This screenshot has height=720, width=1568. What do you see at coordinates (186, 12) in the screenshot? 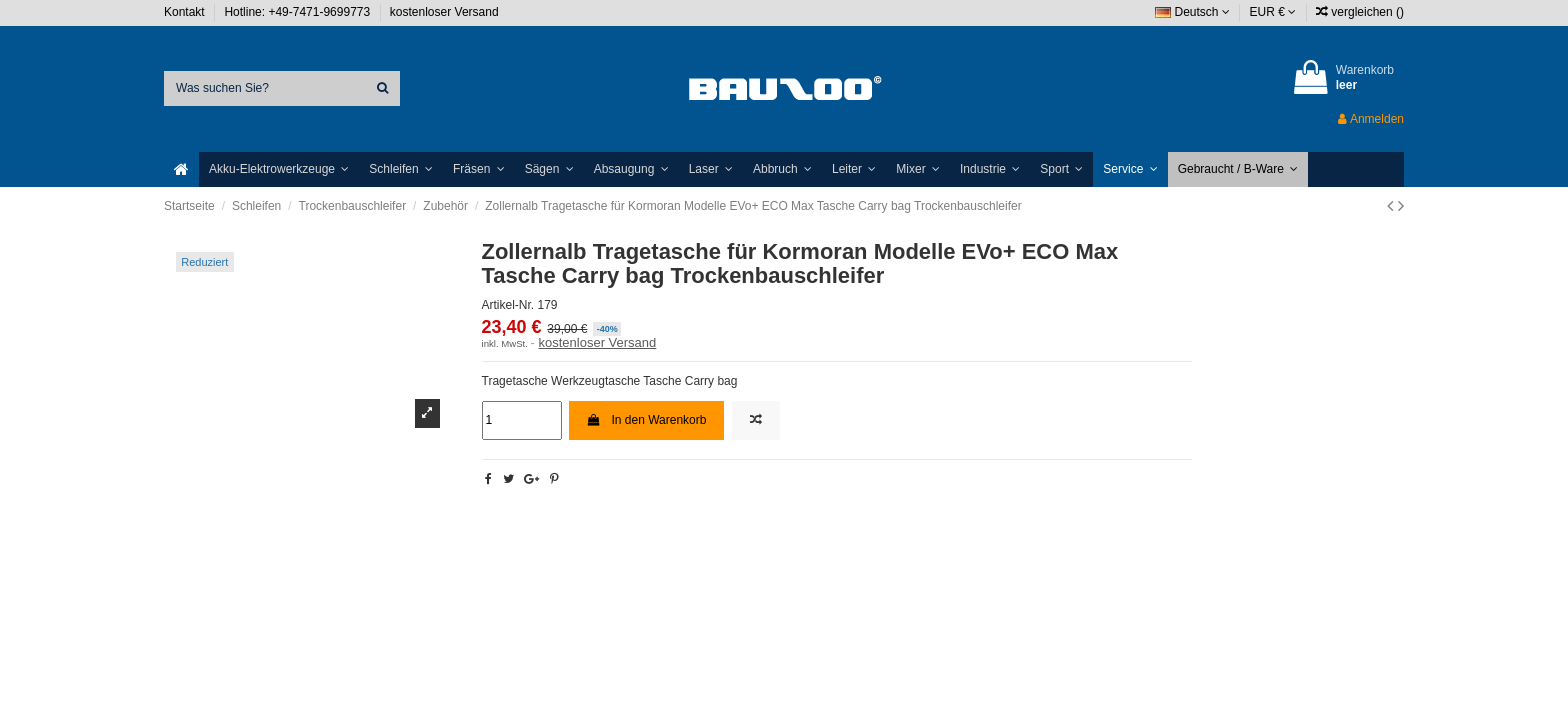
I see `Kontakt` at bounding box center [186, 12].